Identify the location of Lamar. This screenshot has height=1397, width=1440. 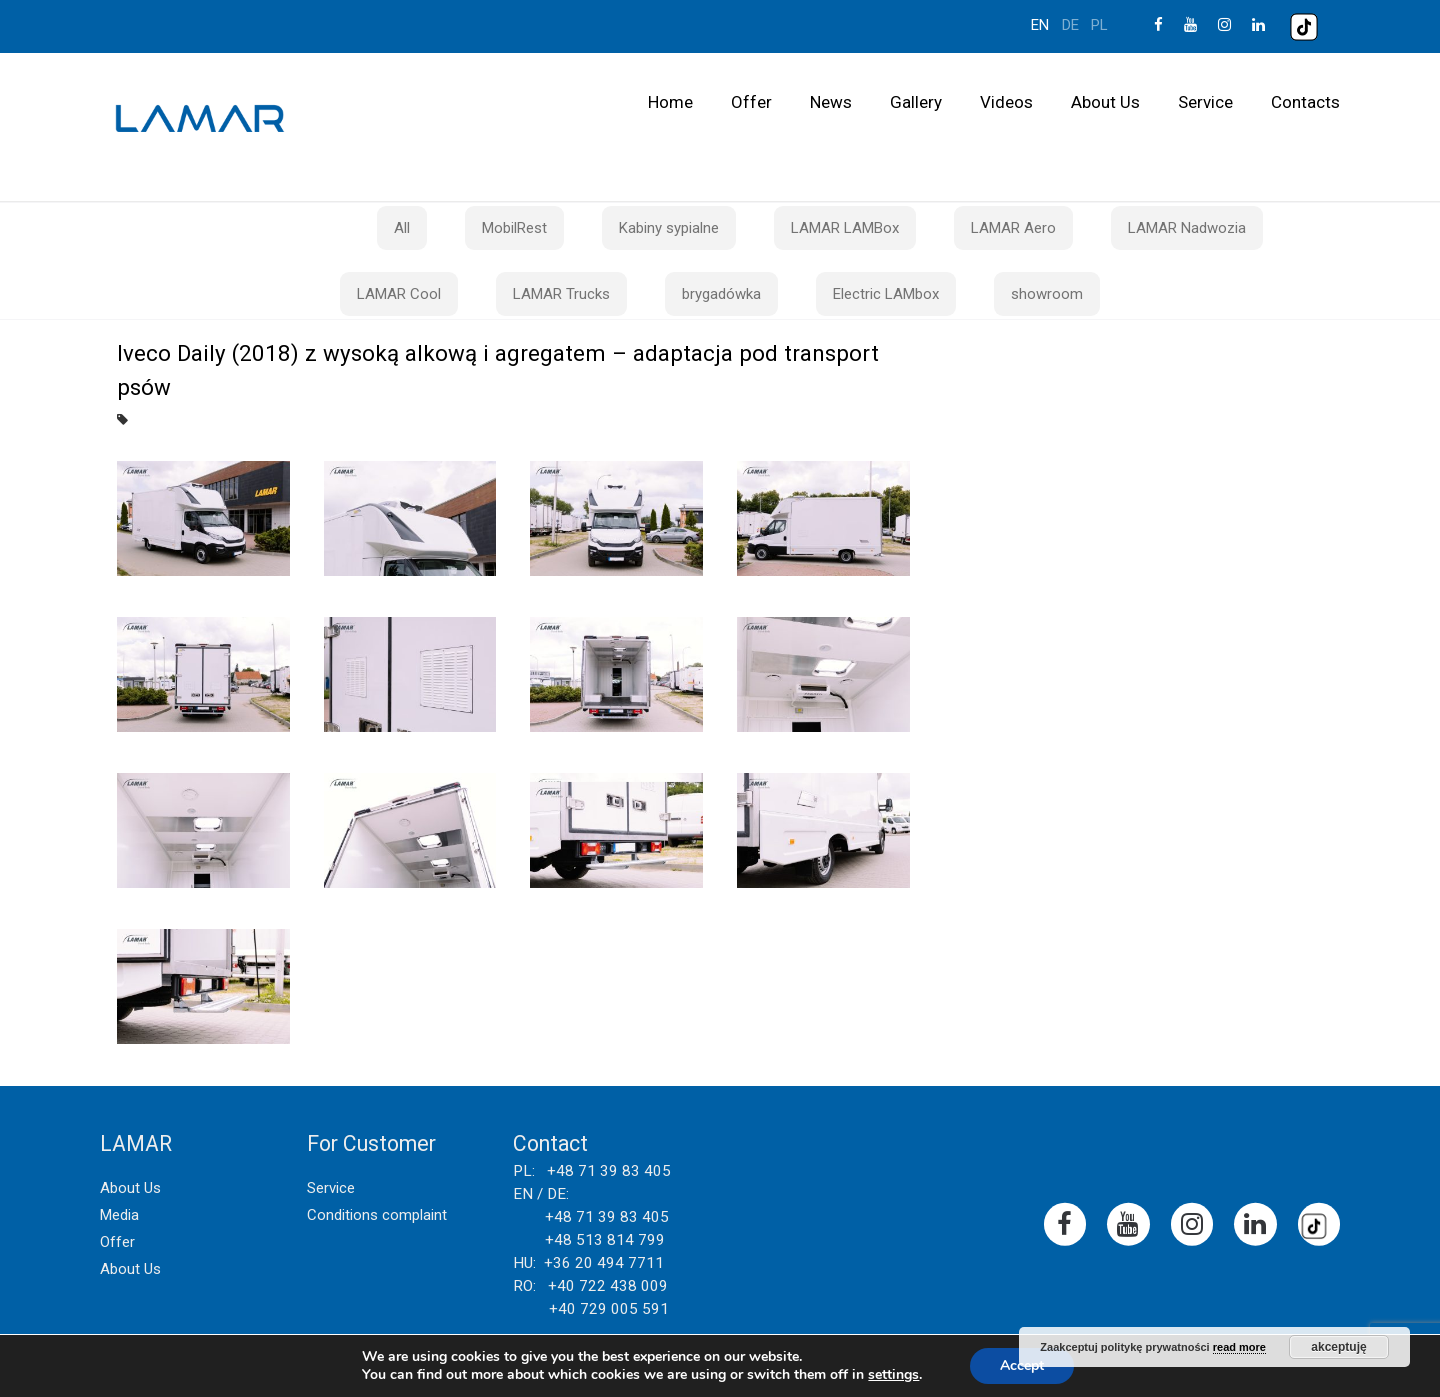
(200, 119).